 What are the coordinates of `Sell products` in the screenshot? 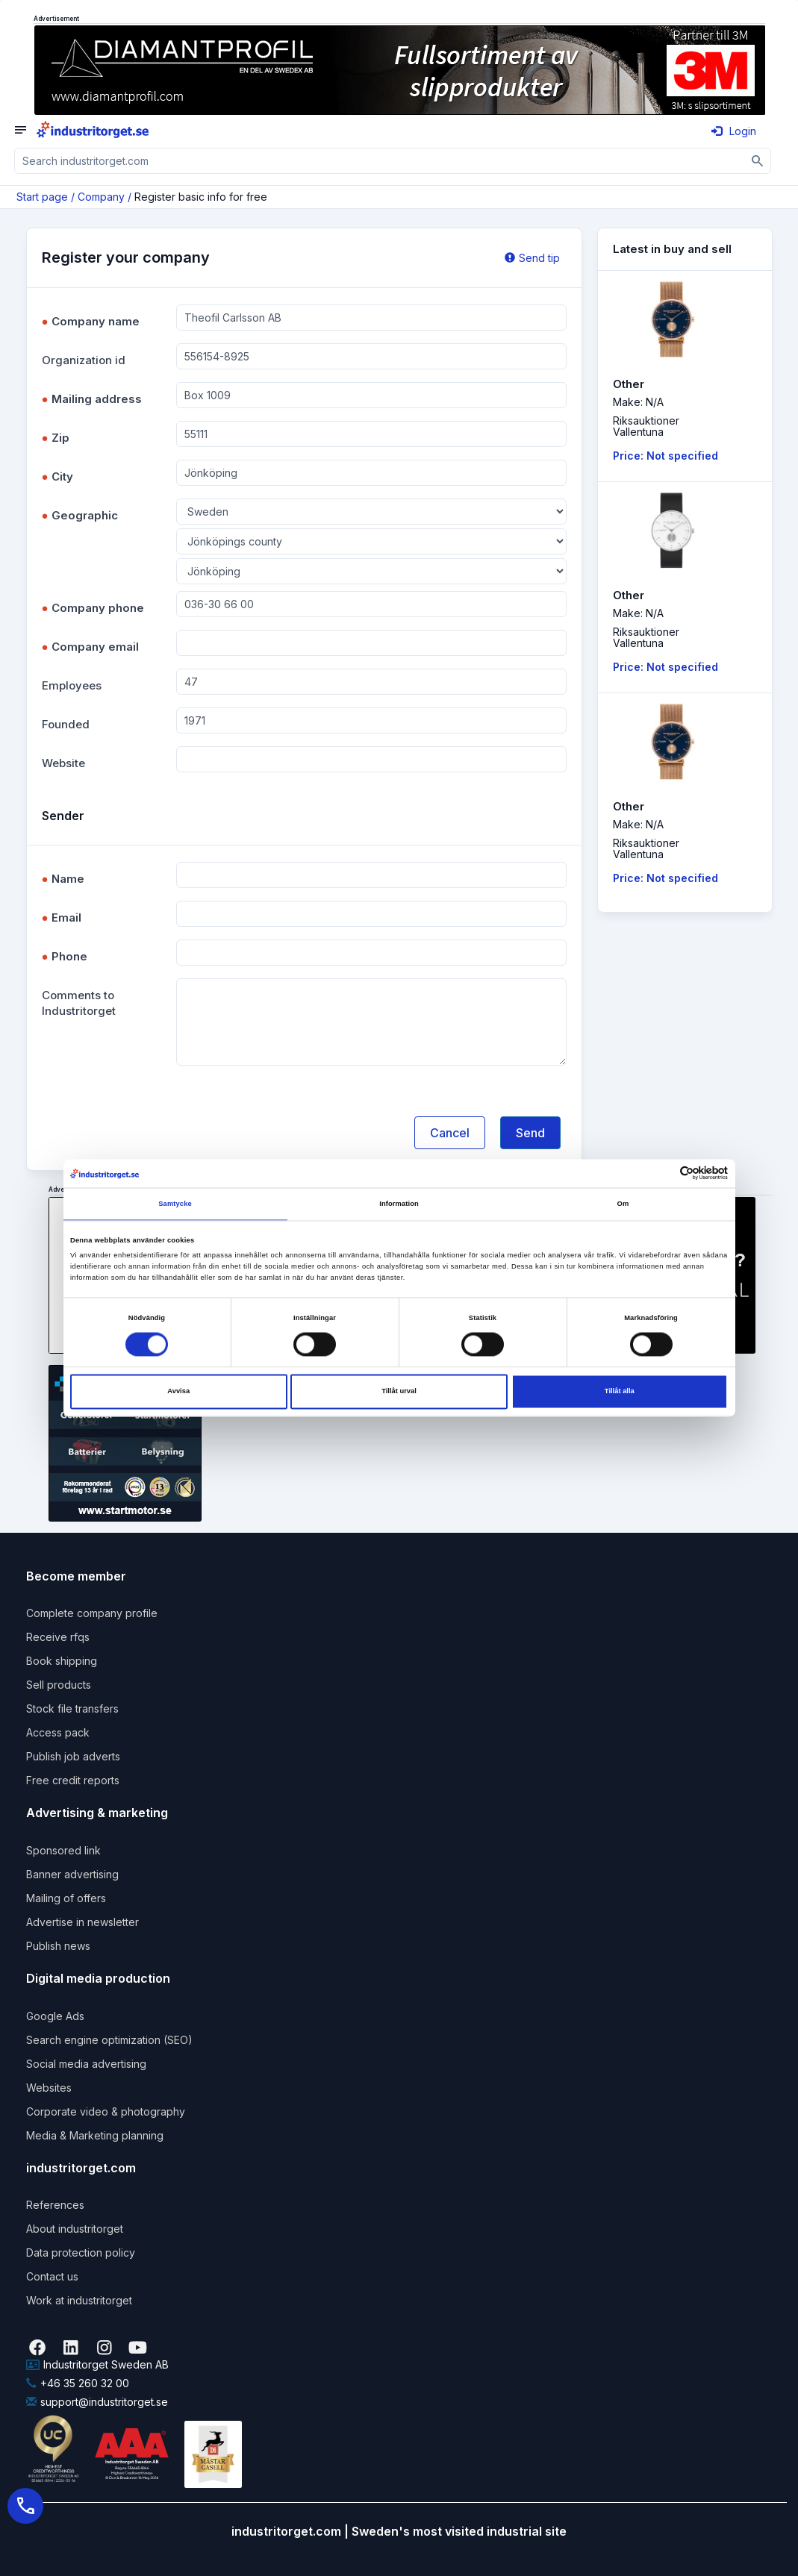 It's located at (58, 1684).